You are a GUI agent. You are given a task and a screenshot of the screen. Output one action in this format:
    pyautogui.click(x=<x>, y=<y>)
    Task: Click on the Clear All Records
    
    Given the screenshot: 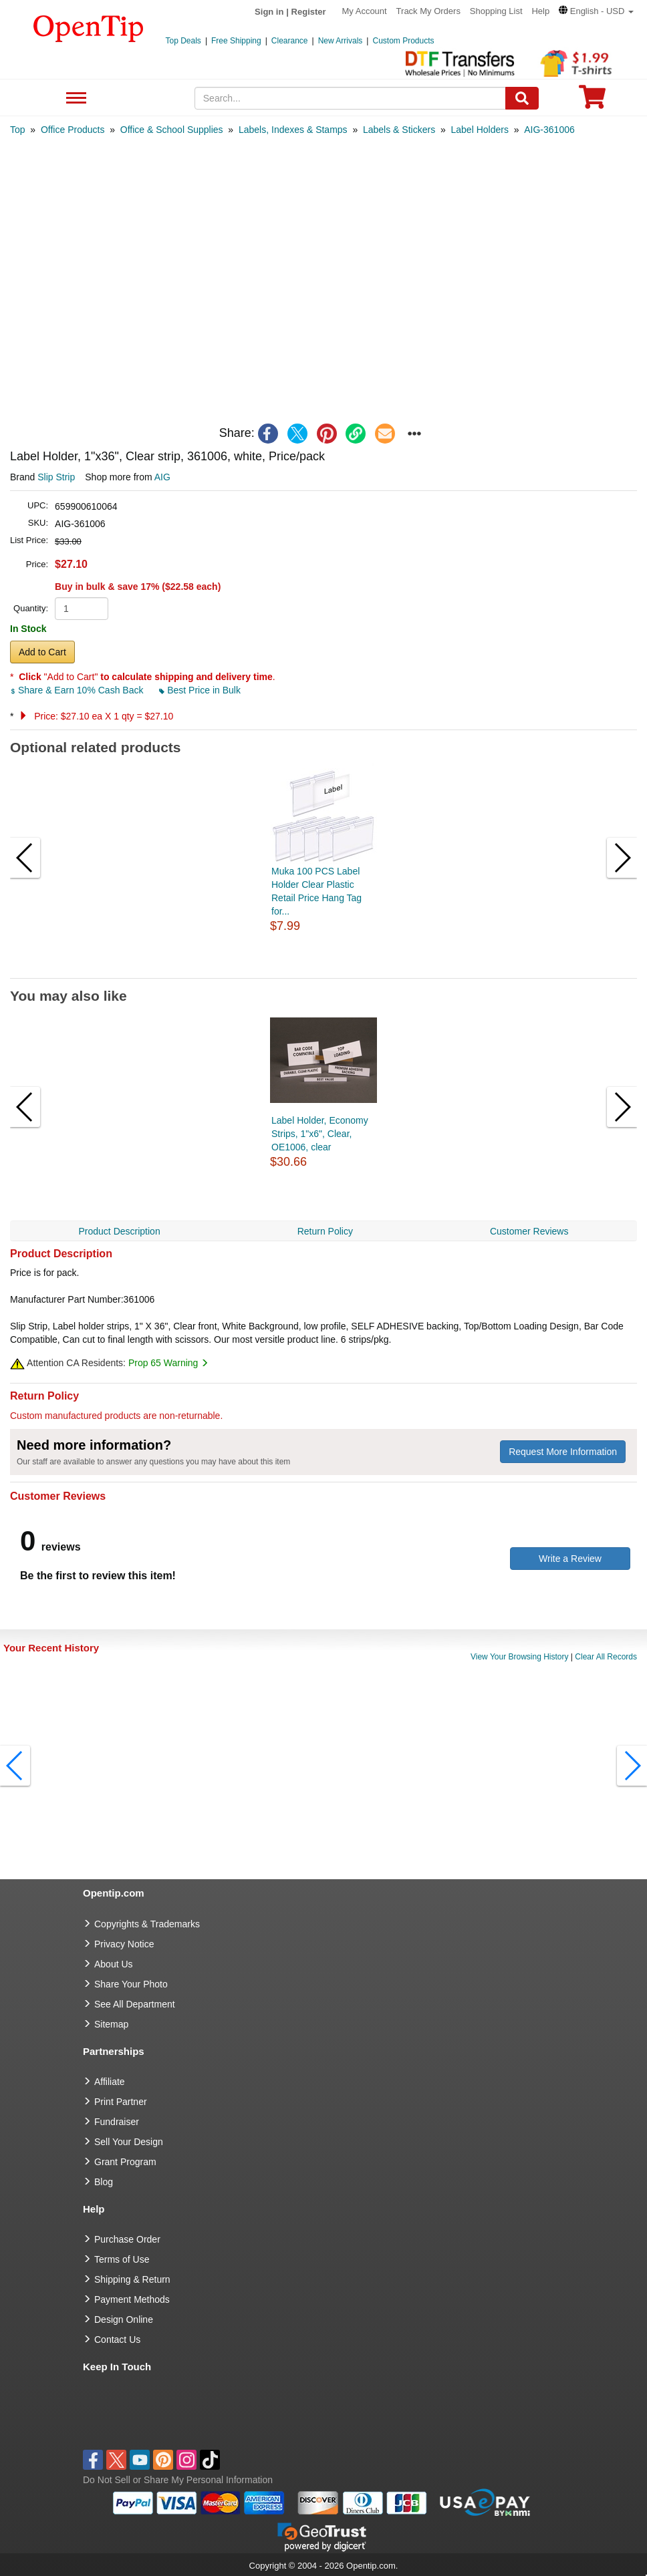 What is the action you would take?
    pyautogui.click(x=606, y=1656)
    